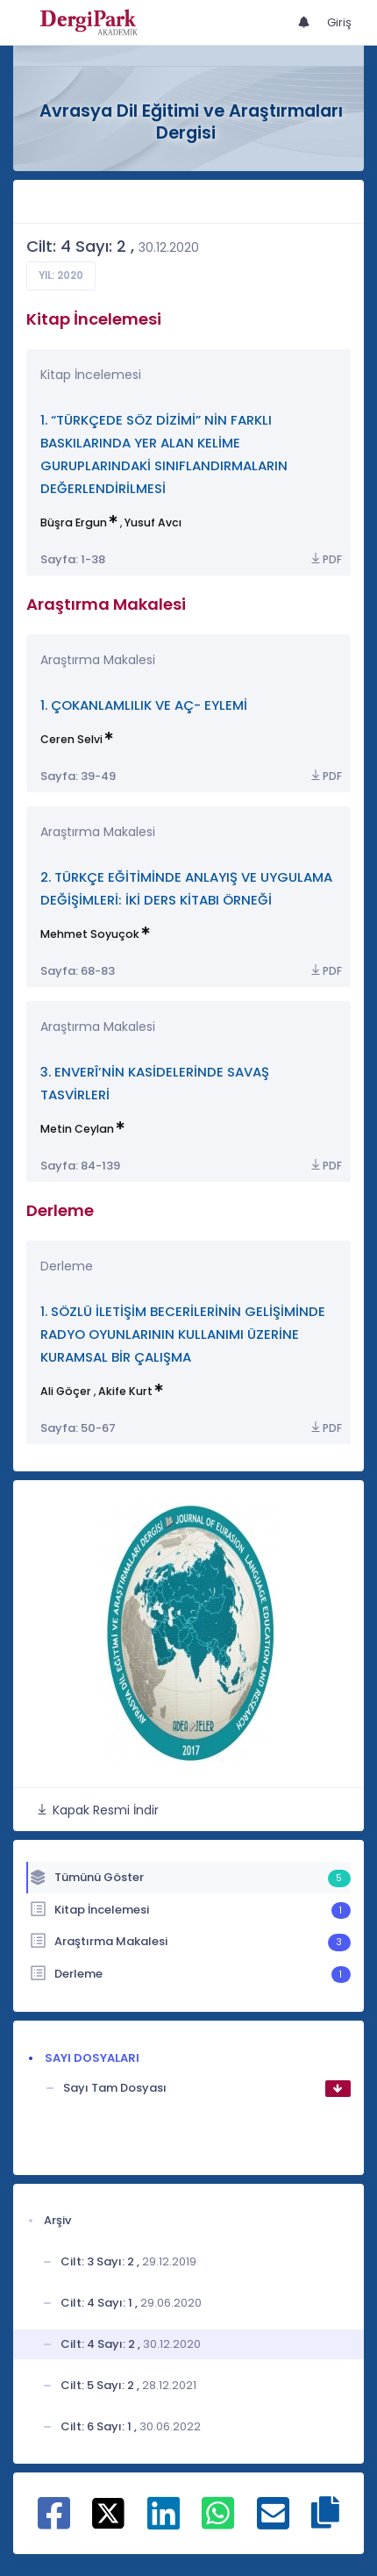 Image resolution: width=377 pixels, height=2576 pixels. What do you see at coordinates (154, 1083) in the screenshot?
I see `3. ENVERÎ’NİN KASİDELERİNDE SAVAŞ TASVİRLERİ` at bounding box center [154, 1083].